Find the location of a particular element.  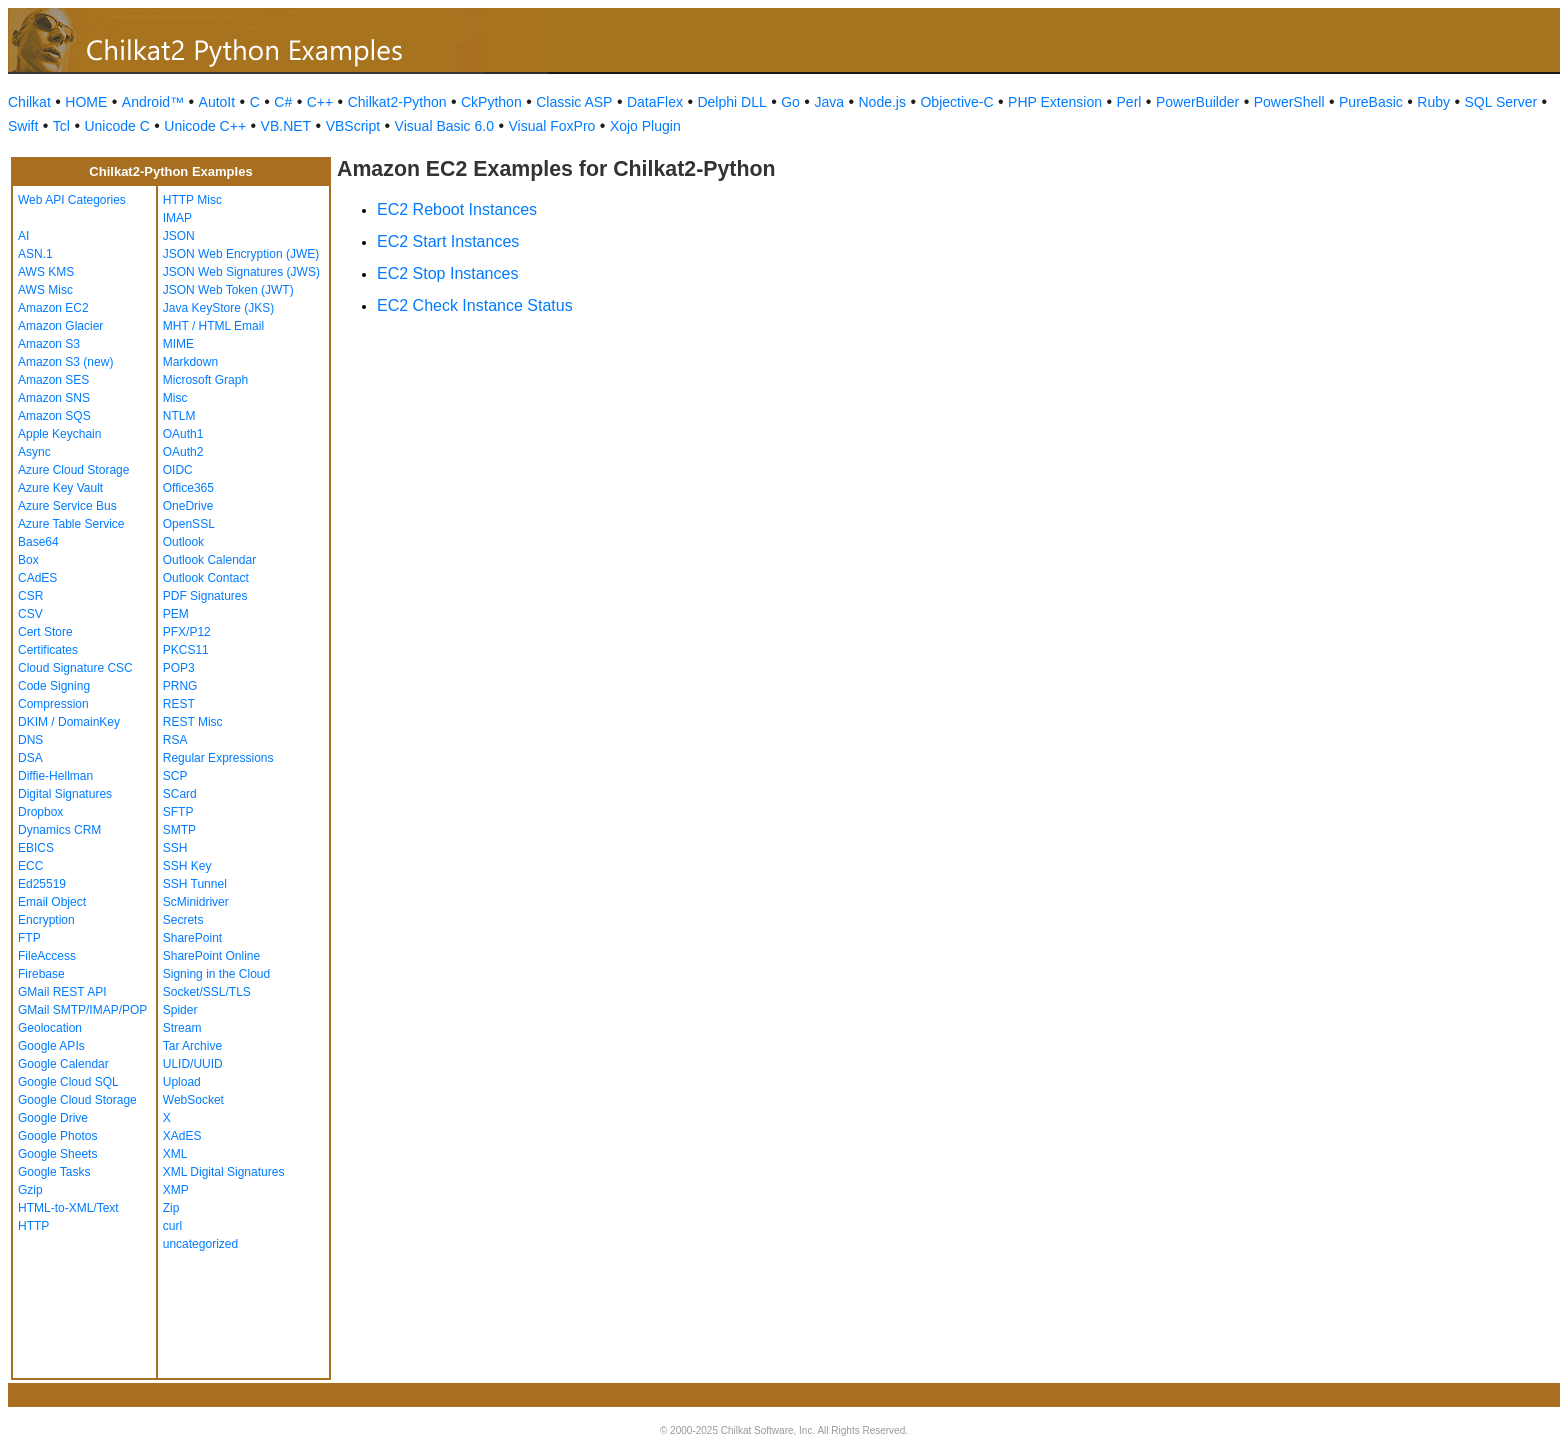

Visual Basic 6.0 is located at coordinates (444, 126).